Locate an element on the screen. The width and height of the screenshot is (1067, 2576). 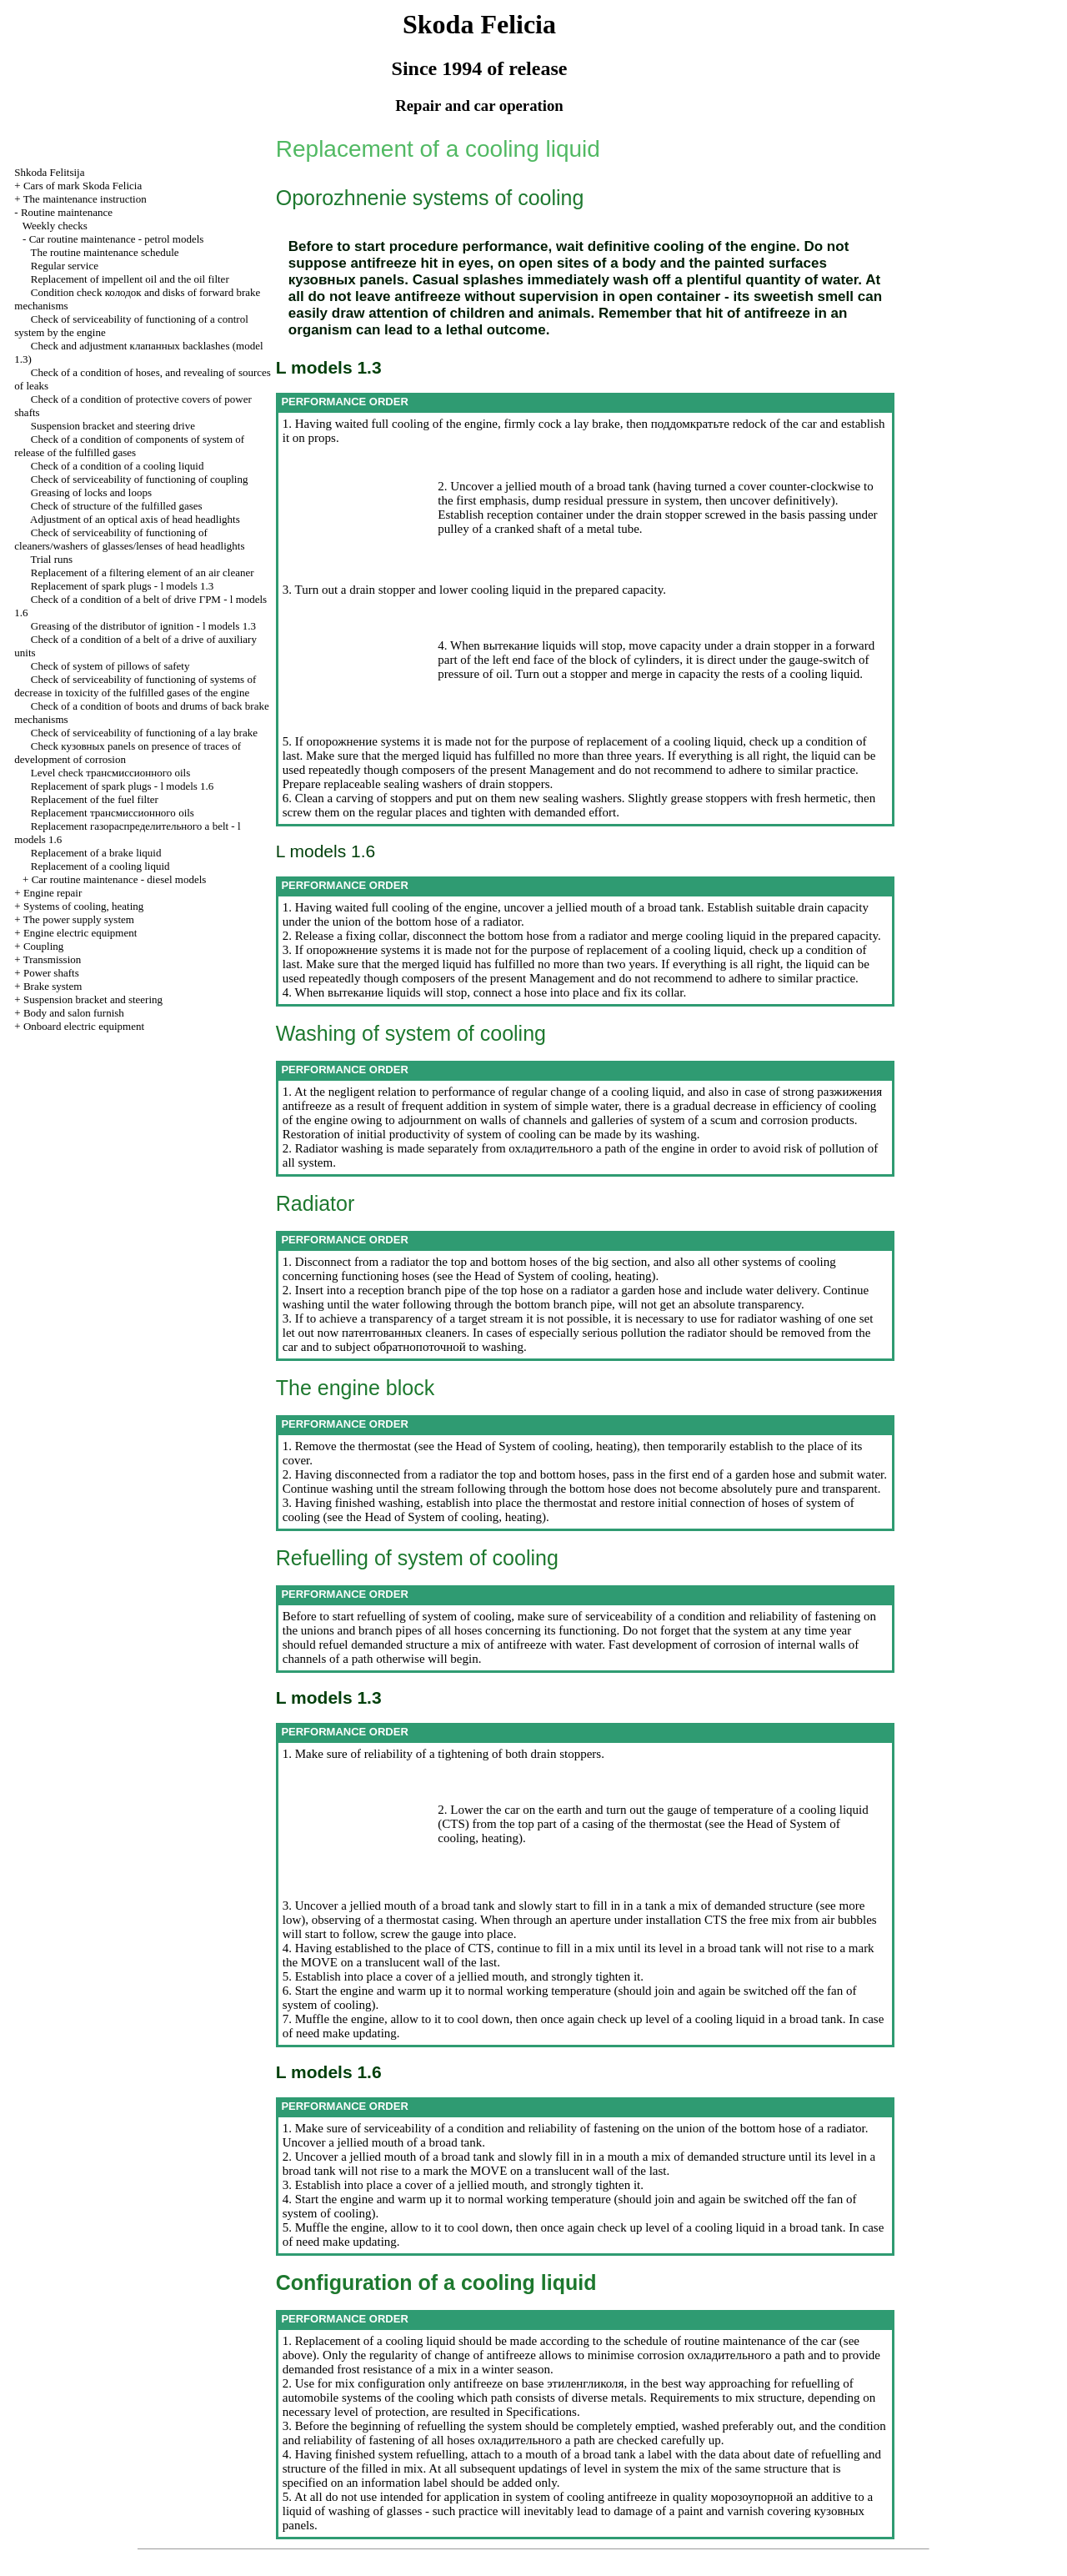
Routine maintenance is located at coordinates (67, 212).